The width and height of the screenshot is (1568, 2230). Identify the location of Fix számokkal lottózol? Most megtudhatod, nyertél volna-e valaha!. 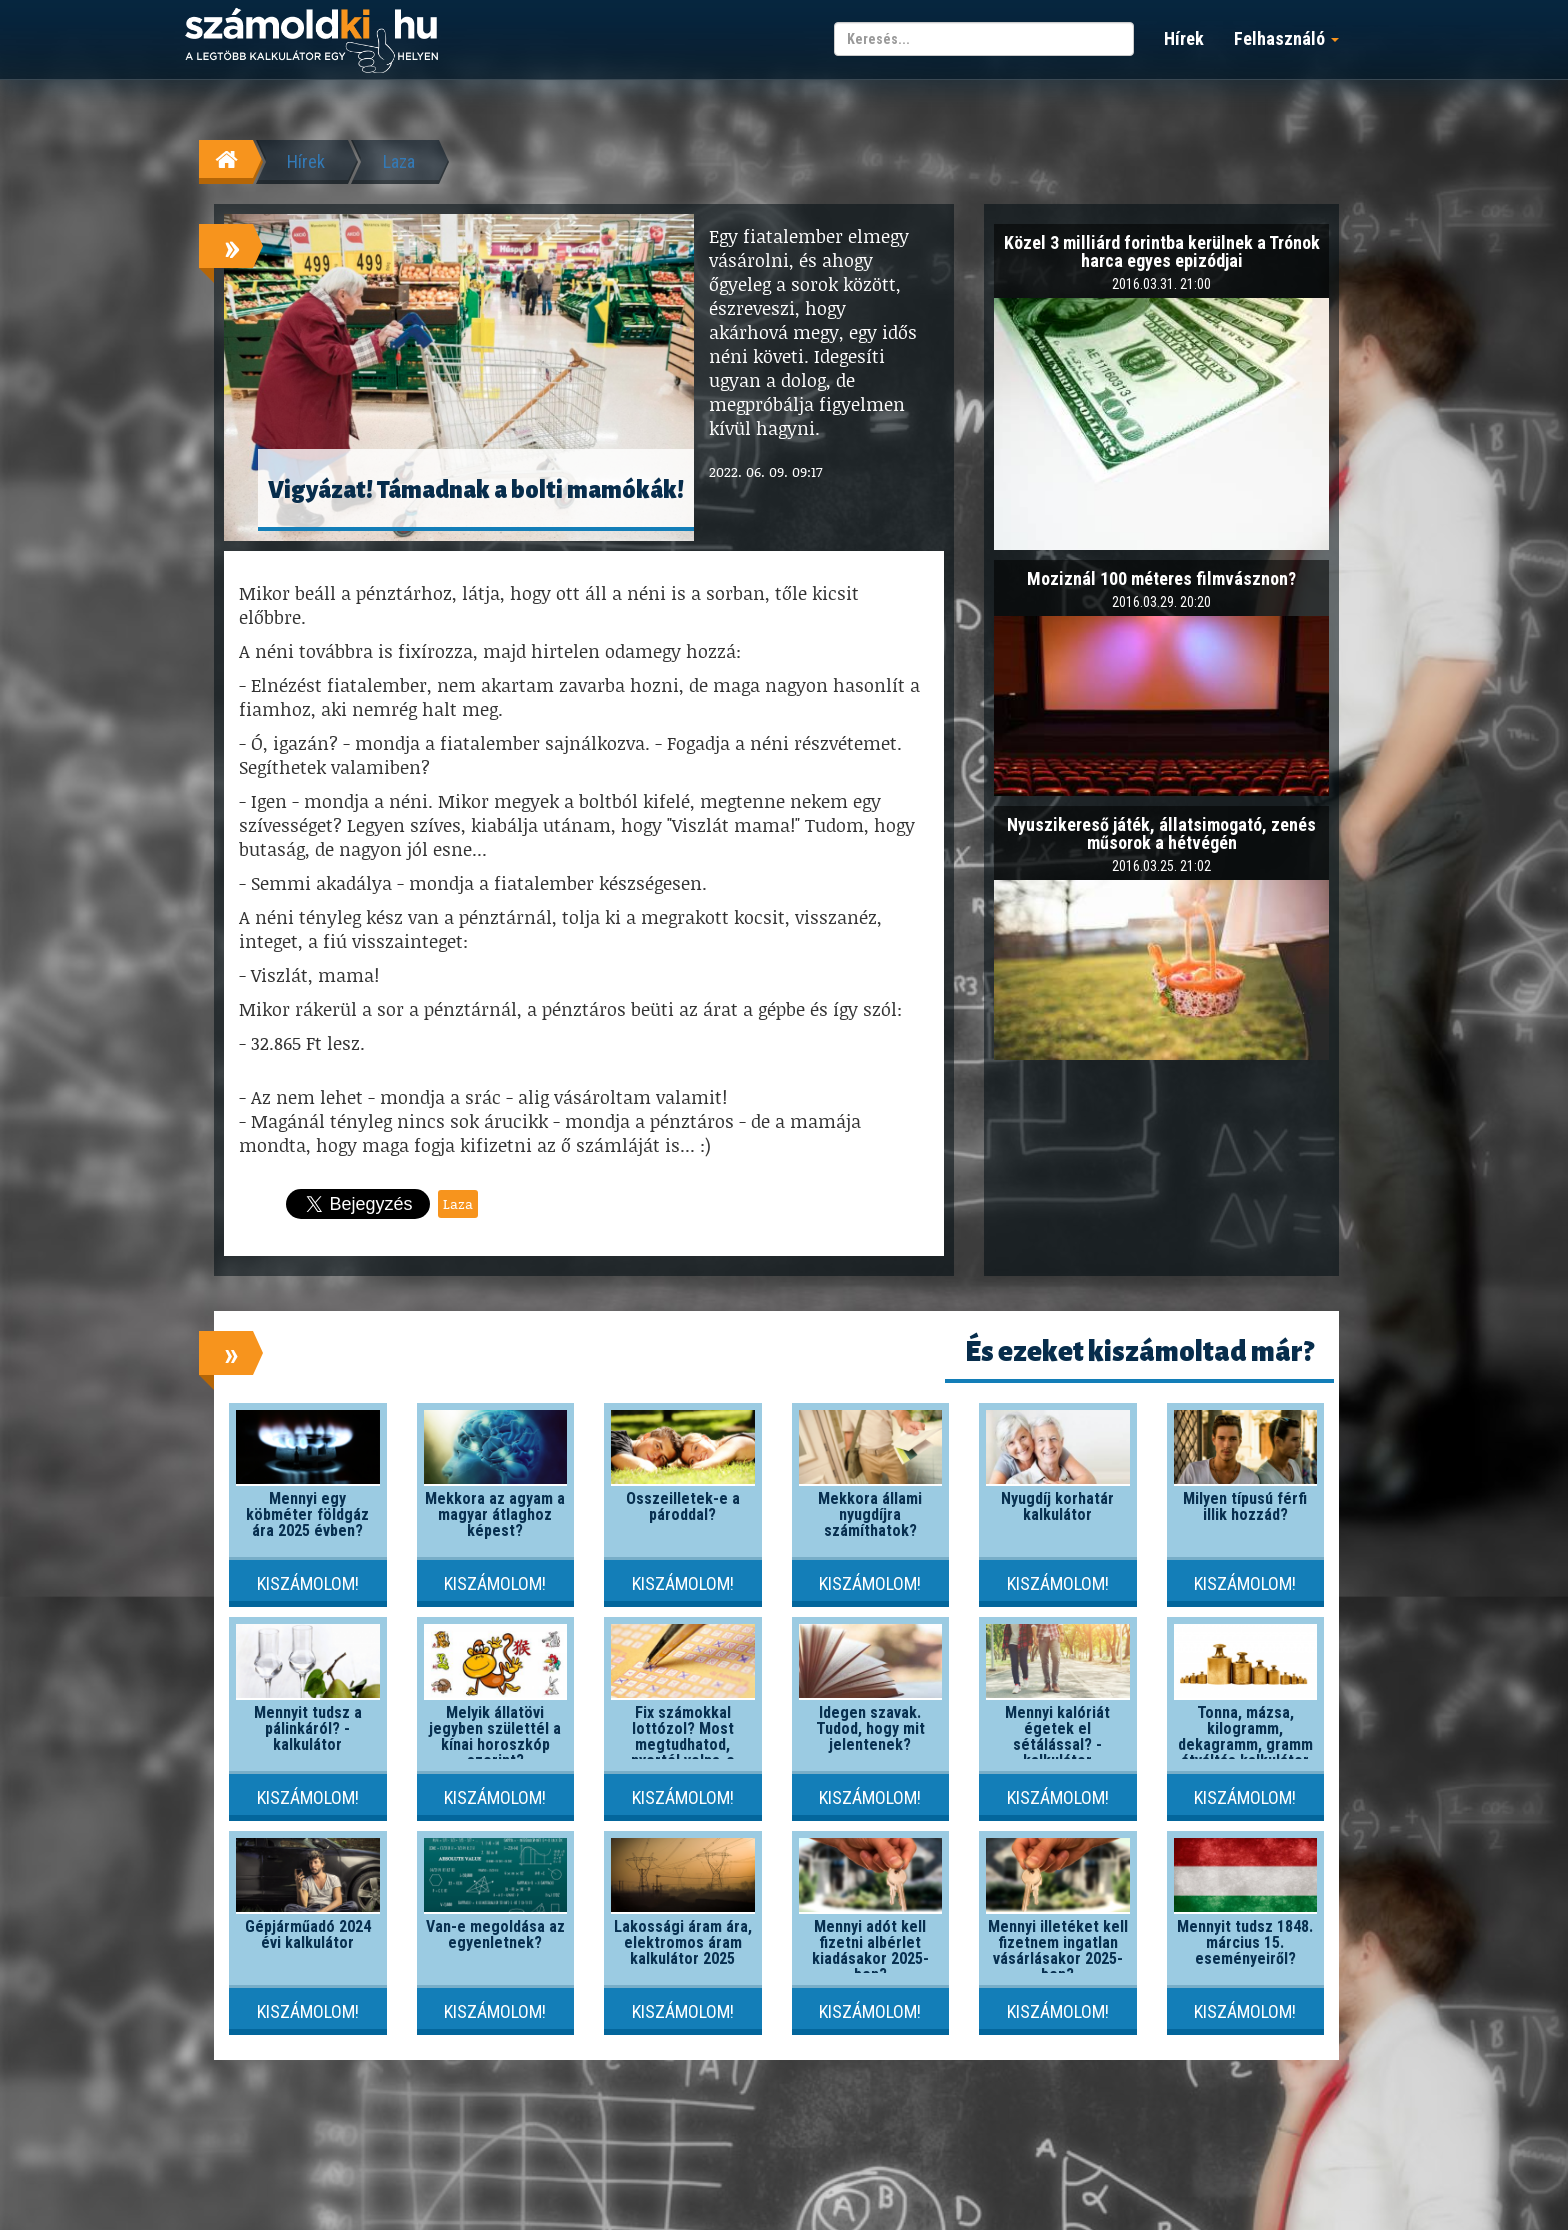
(683, 1744).